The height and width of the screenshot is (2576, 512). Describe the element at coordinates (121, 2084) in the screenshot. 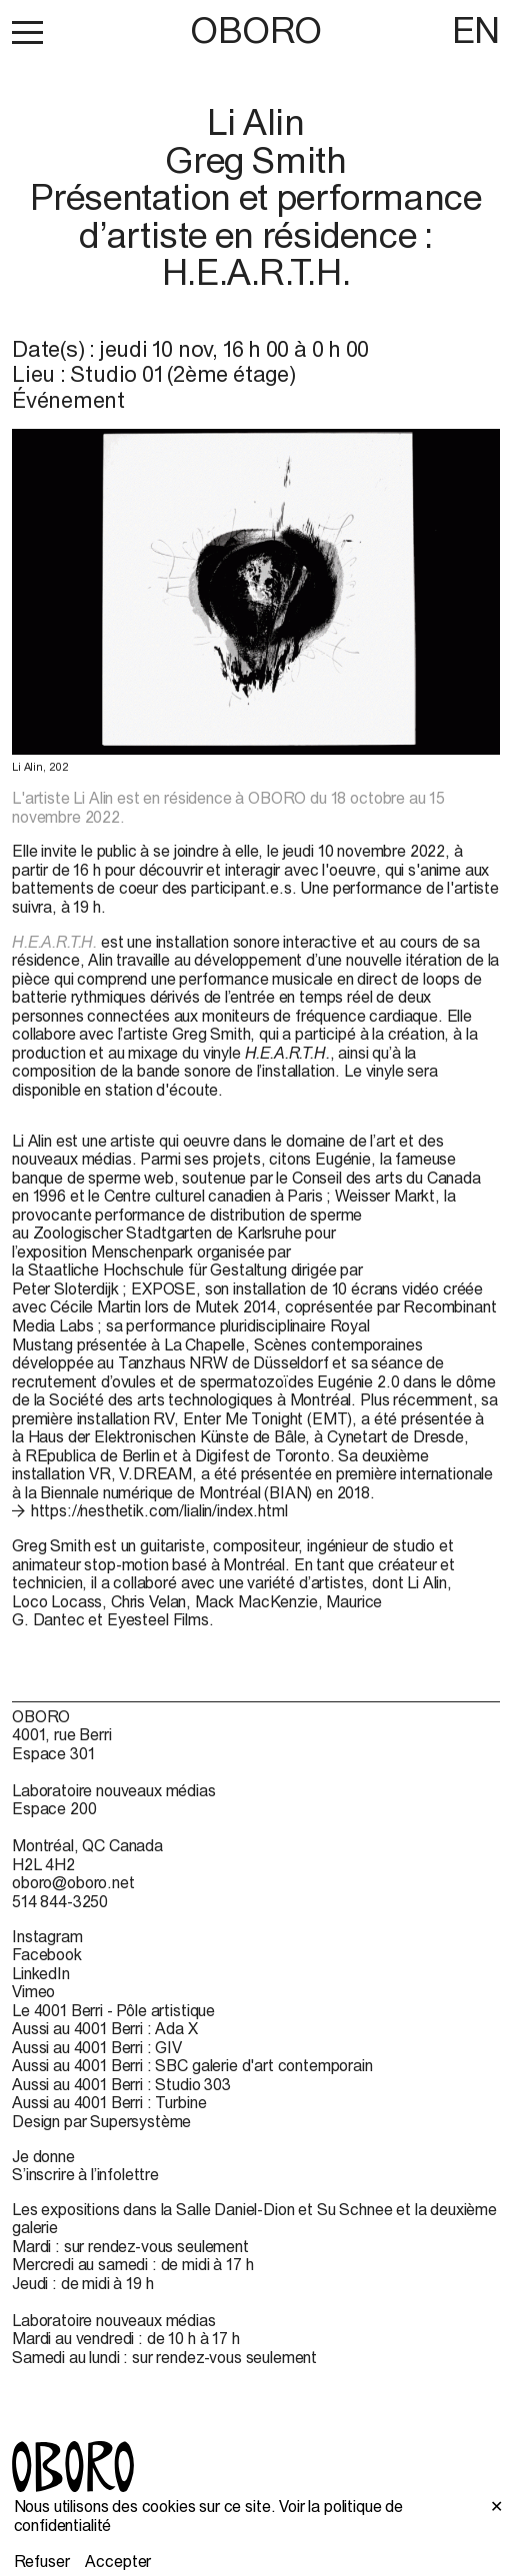

I see `Aussi au 4001 Berri : Studio 303 [Aussi au 4001 Berri : Studio 303 (open in new window)]` at that location.